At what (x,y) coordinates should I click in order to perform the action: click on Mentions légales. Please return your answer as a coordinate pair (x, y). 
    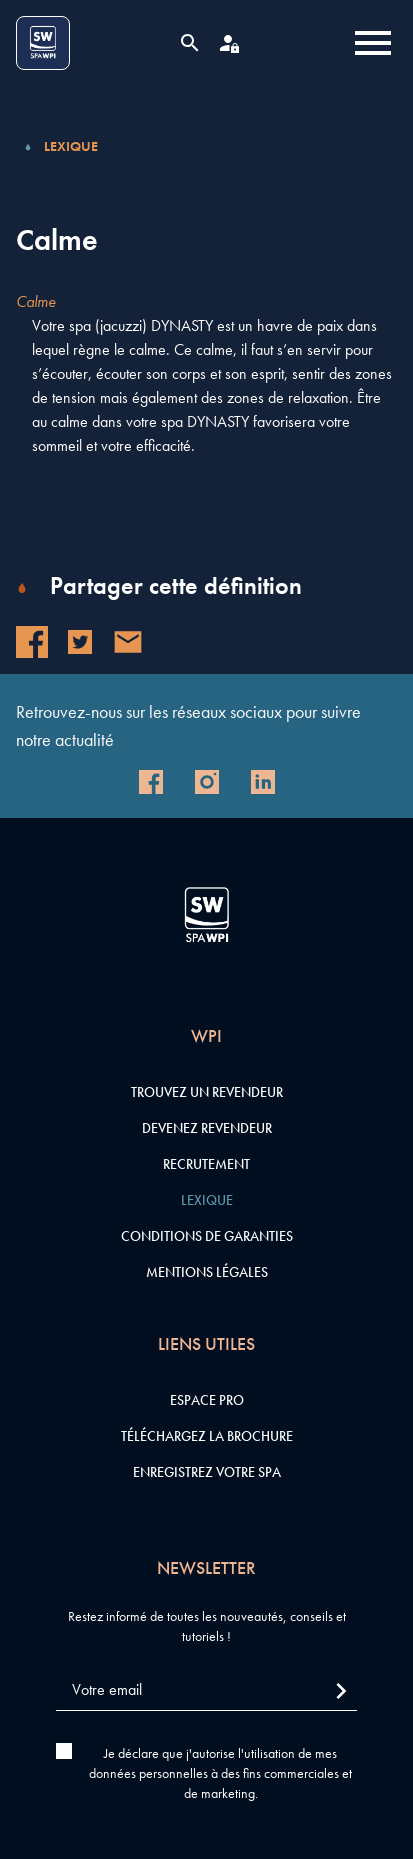
    Looking at the image, I should click on (207, 1272).